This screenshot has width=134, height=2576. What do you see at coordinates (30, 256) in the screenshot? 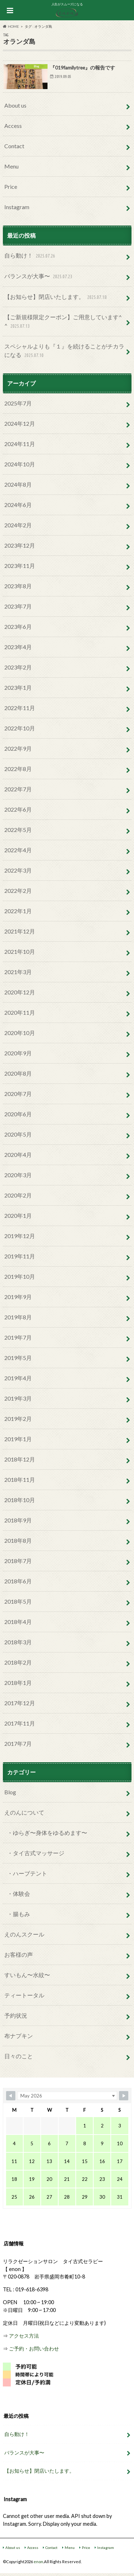
I see `自ら動け！` at bounding box center [30, 256].